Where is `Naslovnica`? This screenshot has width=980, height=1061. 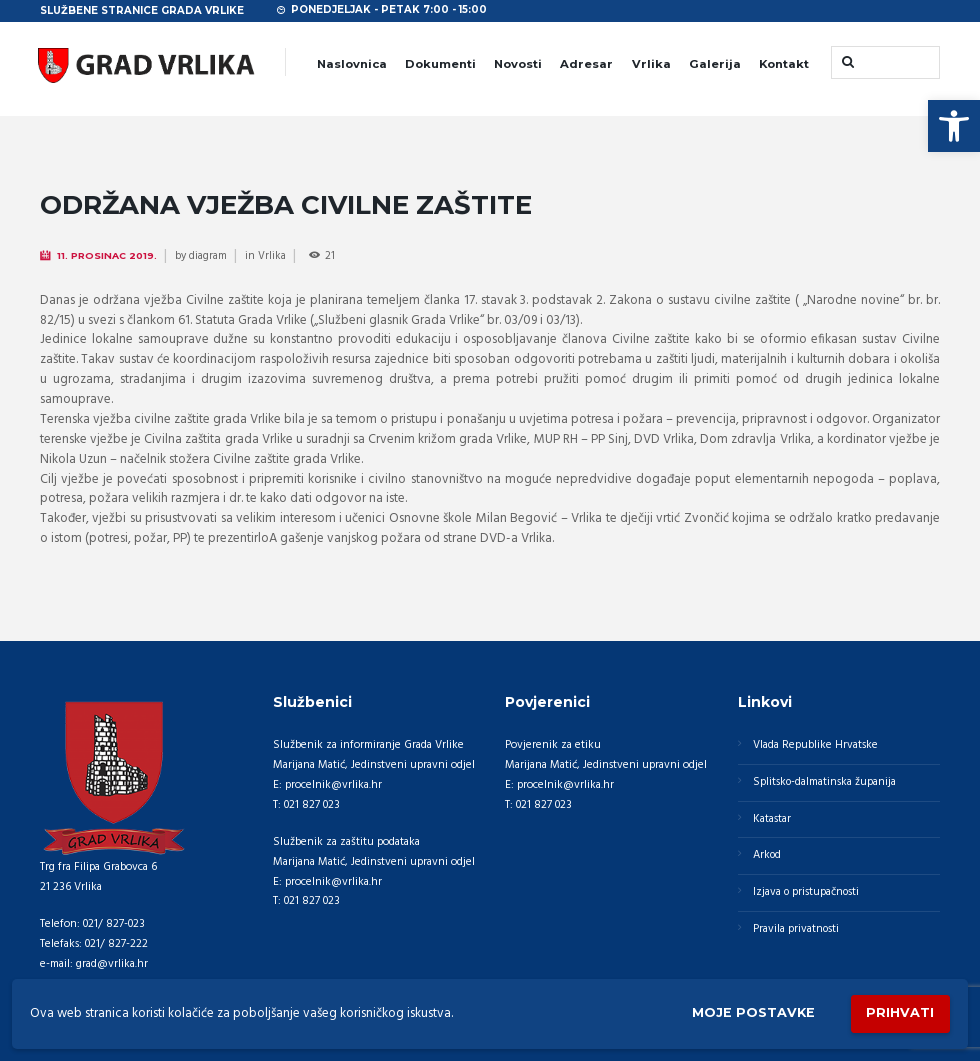 Naslovnica is located at coordinates (352, 64).